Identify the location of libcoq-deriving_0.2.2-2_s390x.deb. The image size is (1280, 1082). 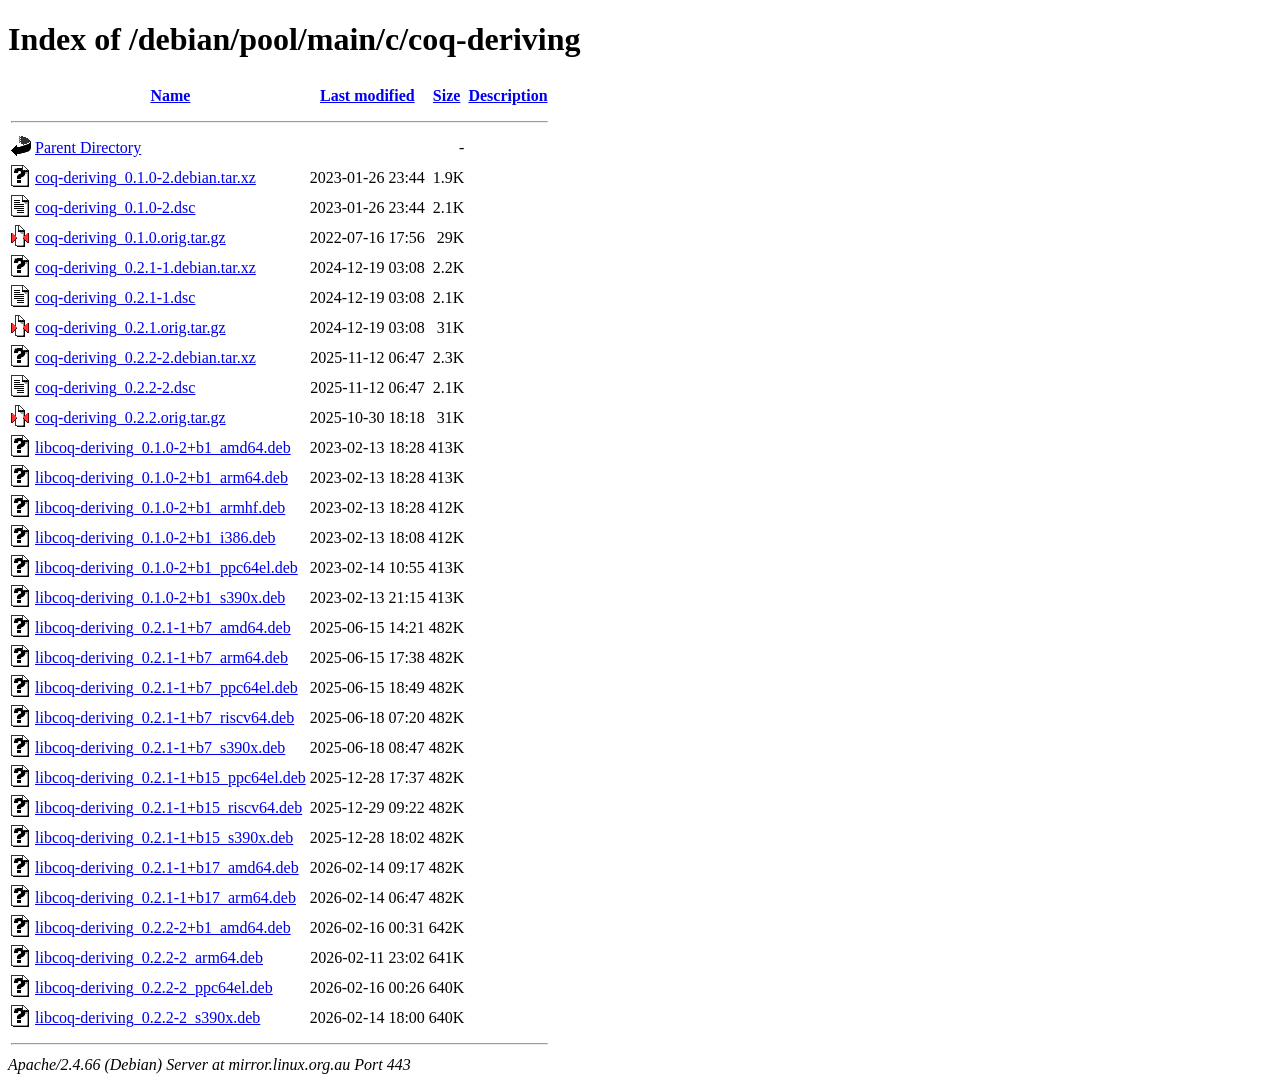
(147, 1017).